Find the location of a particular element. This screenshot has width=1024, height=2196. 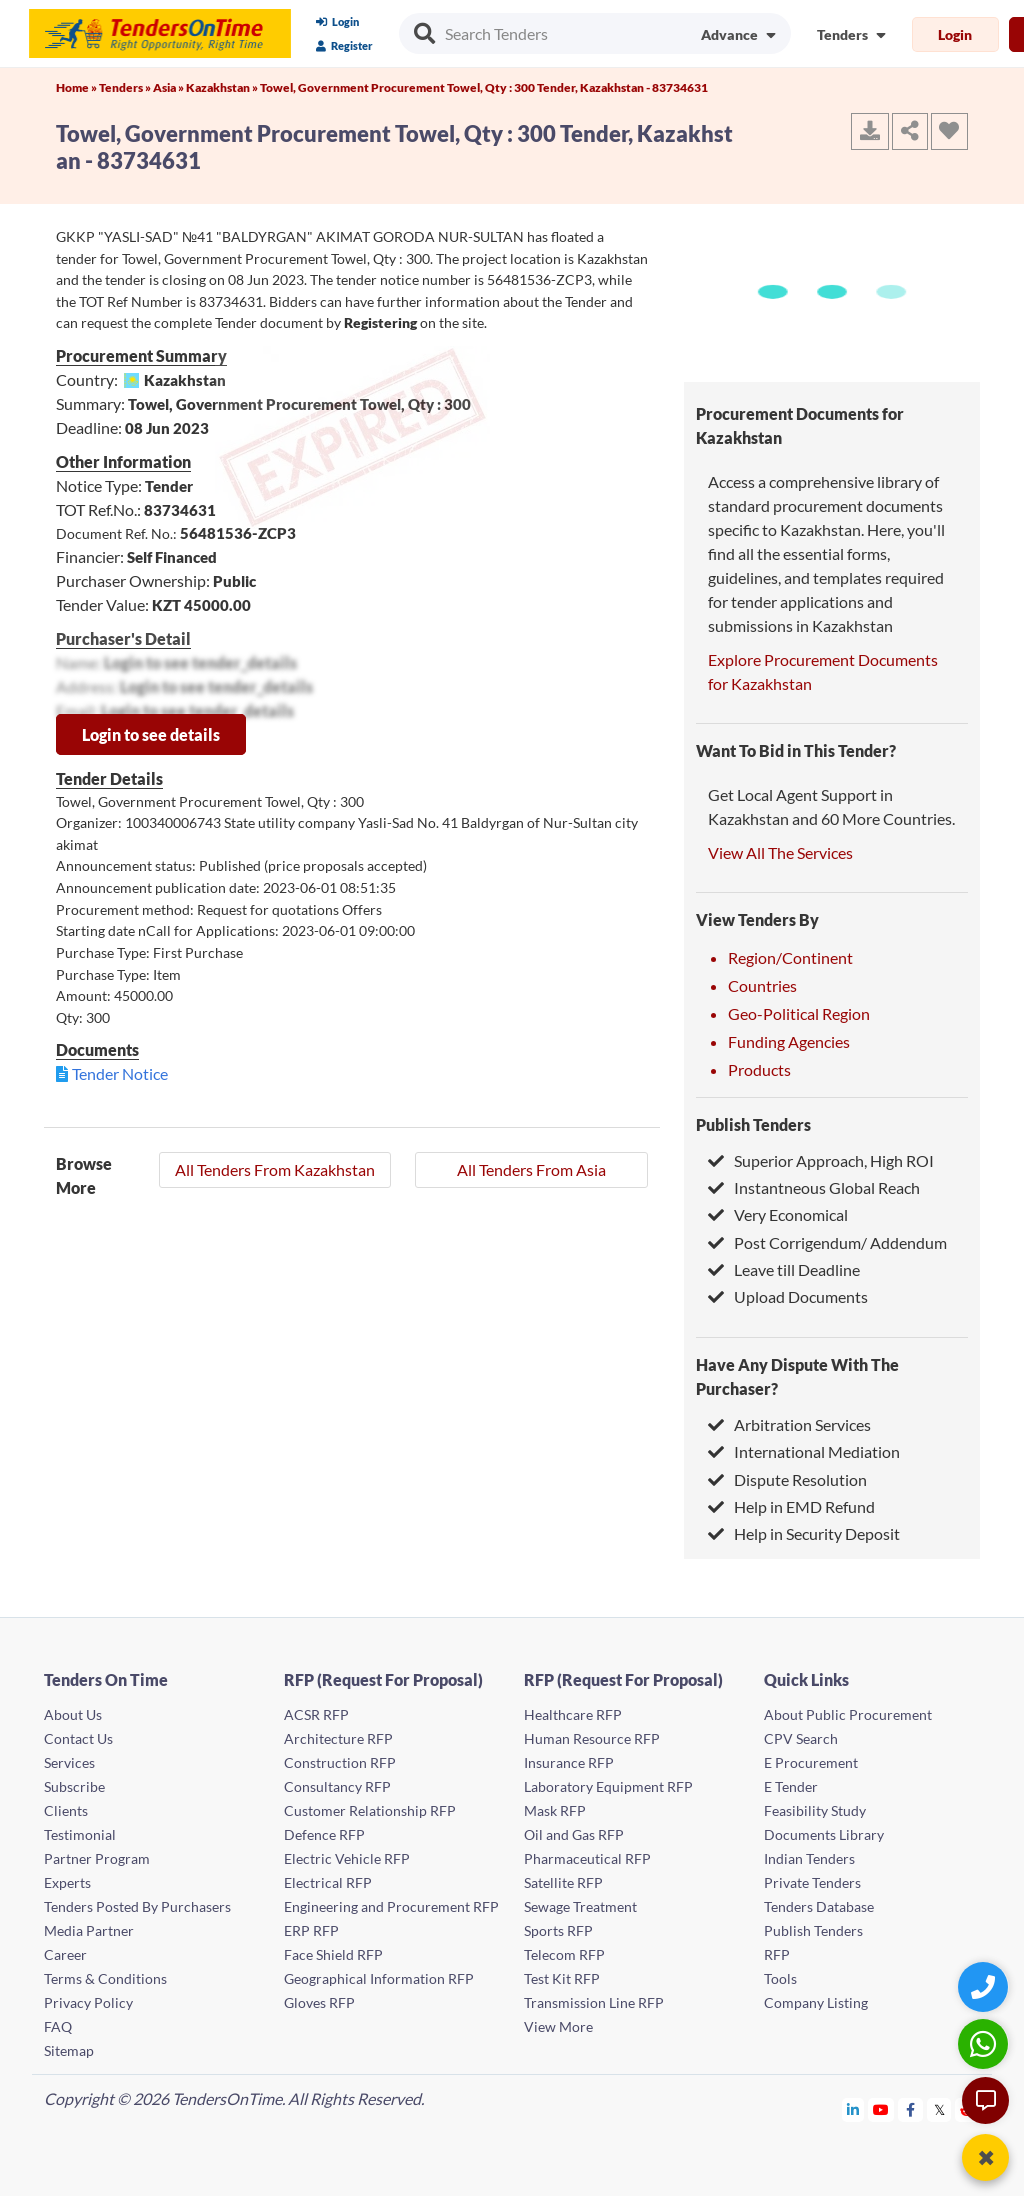

About Public Procurement is located at coordinates (848, 1714).